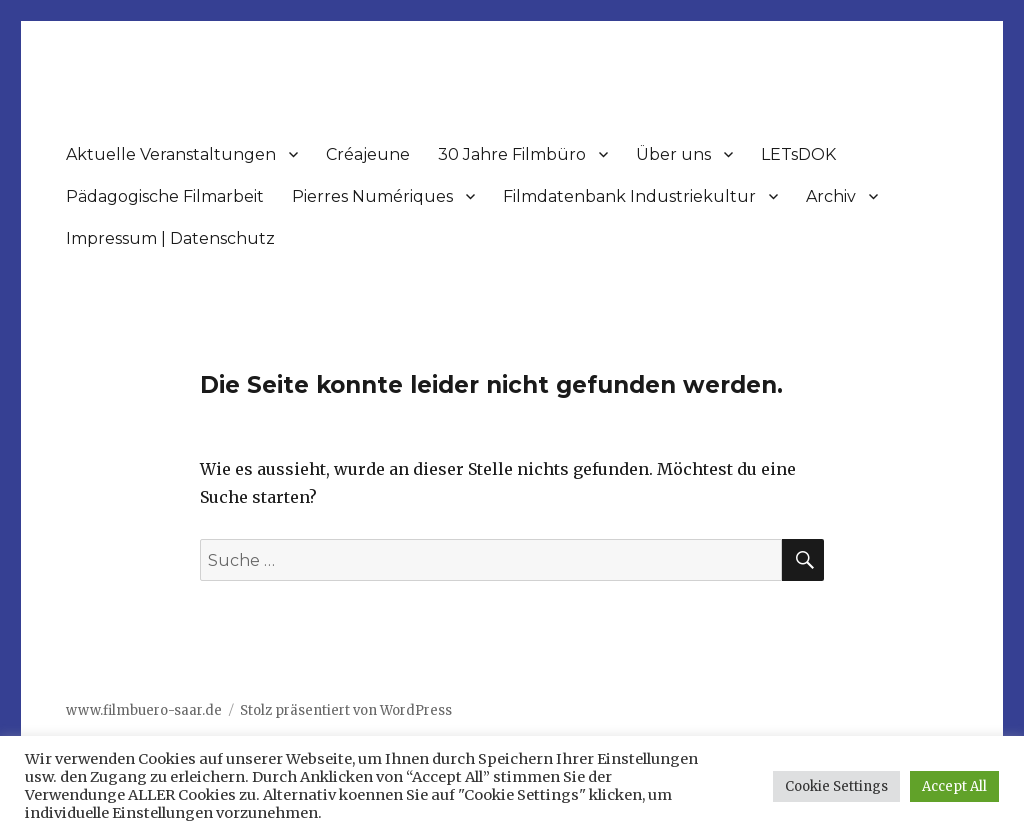 Image resolution: width=1024 pixels, height=836 pixels. I want to click on Pädagogische Filmarbeit, so click(165, 196).